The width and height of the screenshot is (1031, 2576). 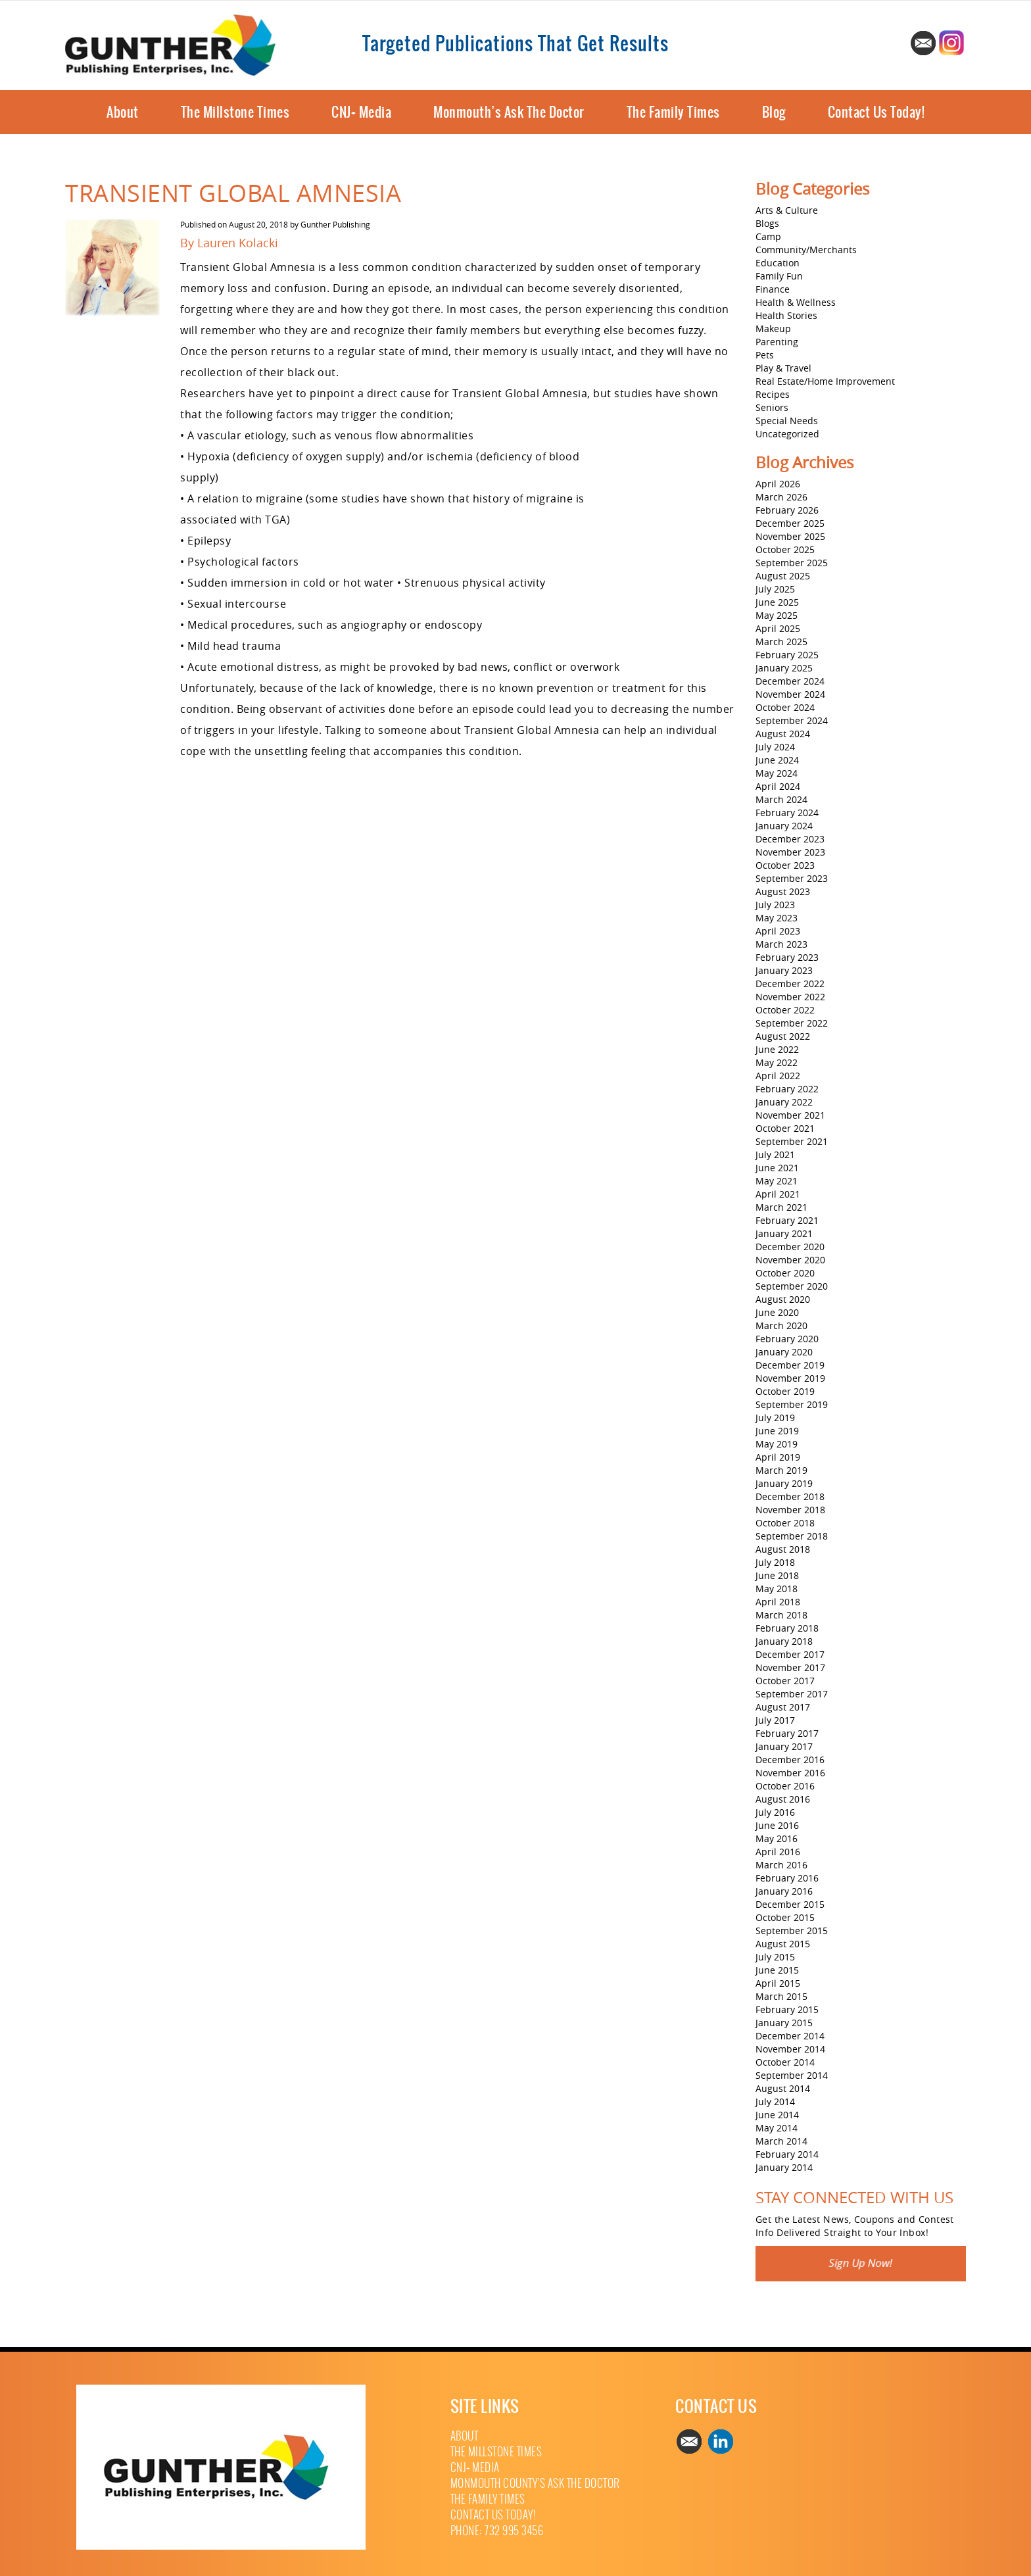 What do you see at coordinates (777, 2114) in the screenshot?
I see `June 2014` at bounding box center [777, 2114].